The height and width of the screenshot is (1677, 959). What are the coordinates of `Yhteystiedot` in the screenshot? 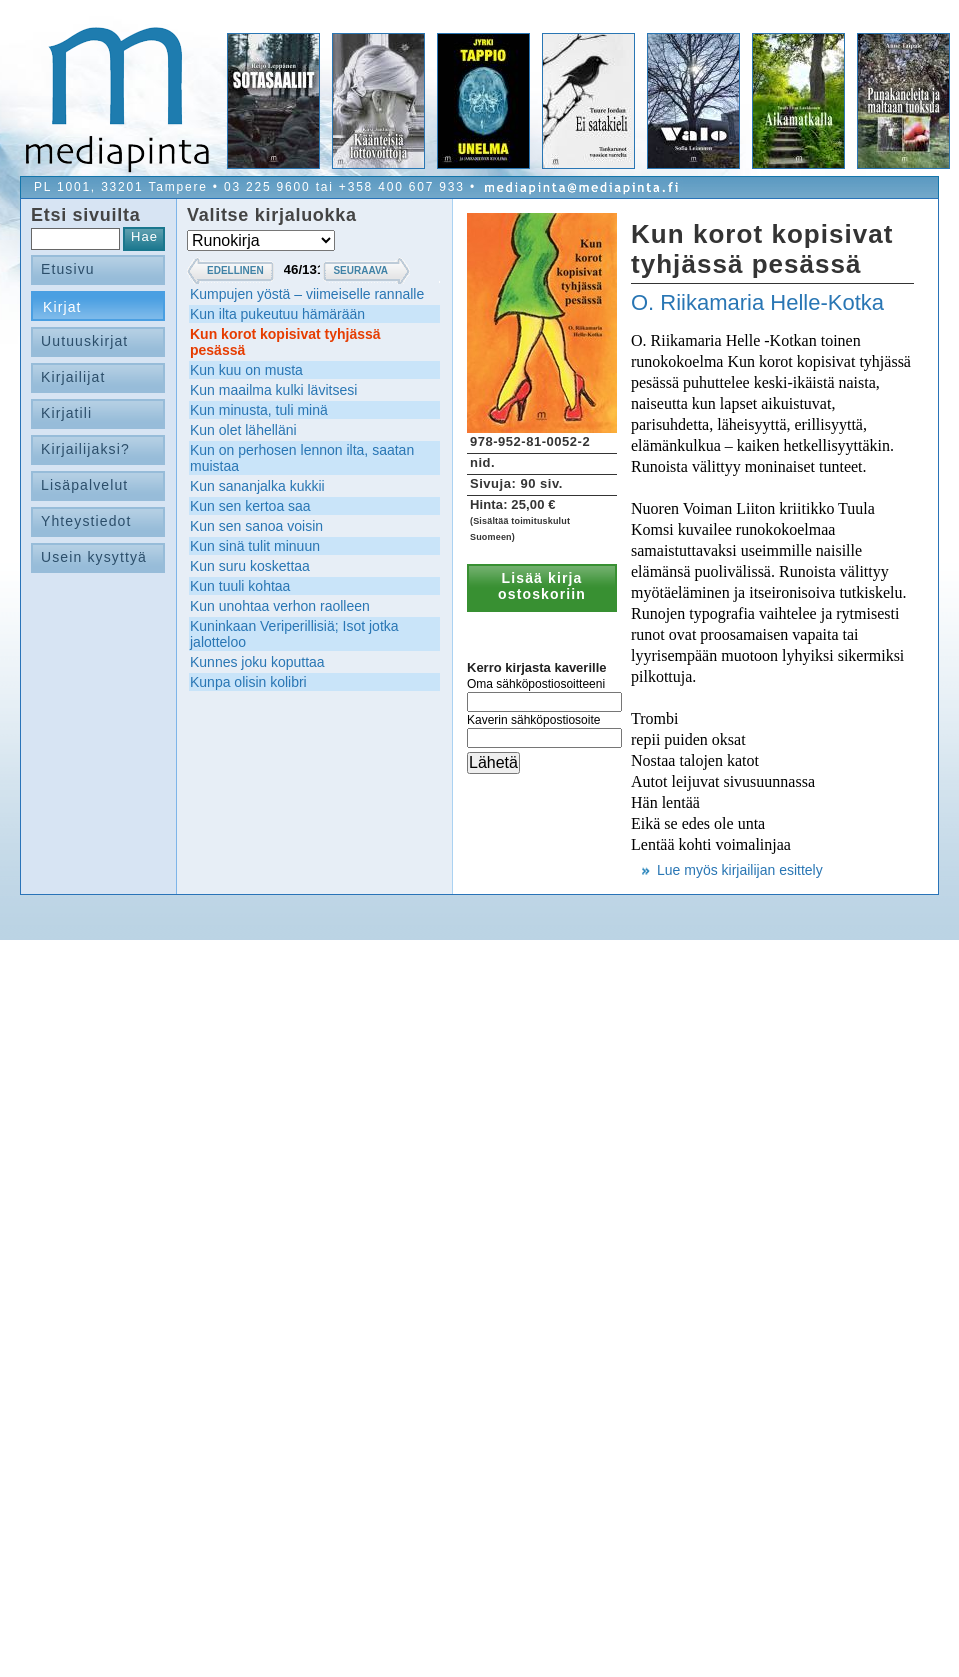 It's located at (86, 521).